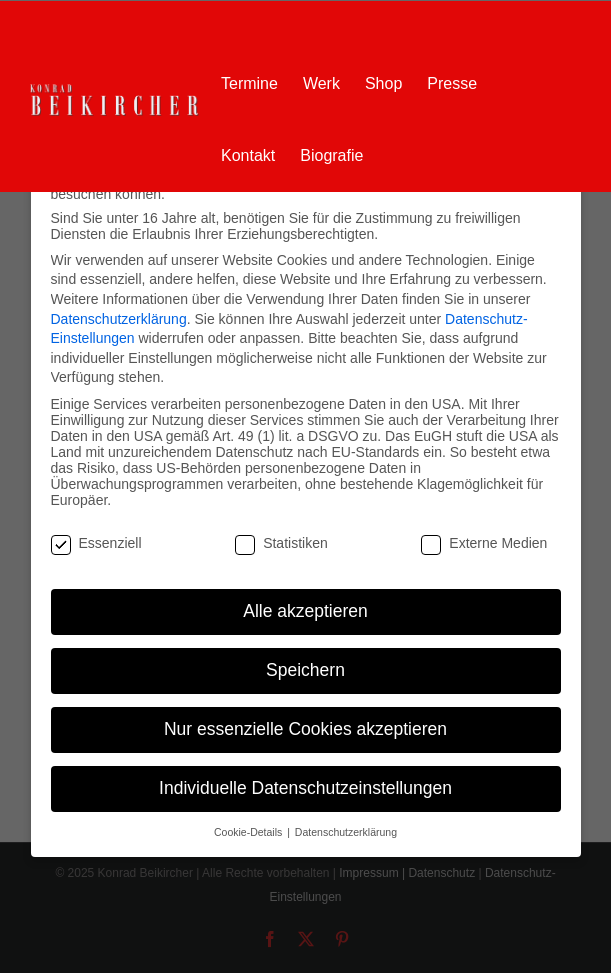 The image size is (611, 973). What do you see at coordinates (249, 832) in the screenshot?
I see `Cookie-Details [button]` at bounding box center [249, 832].